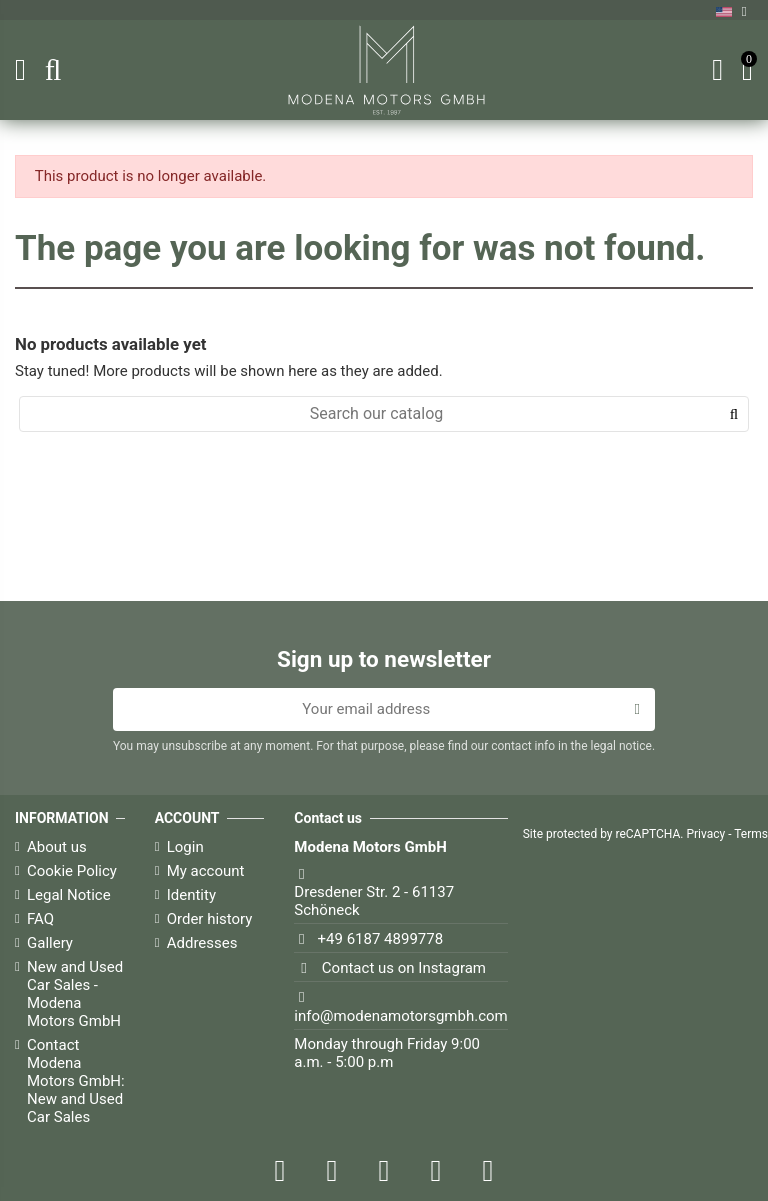 This screenshot has width=768, height=1201. I want to click on Contact Modena Motors GmbH: New and Used Car Sales, so click(76, 1081).